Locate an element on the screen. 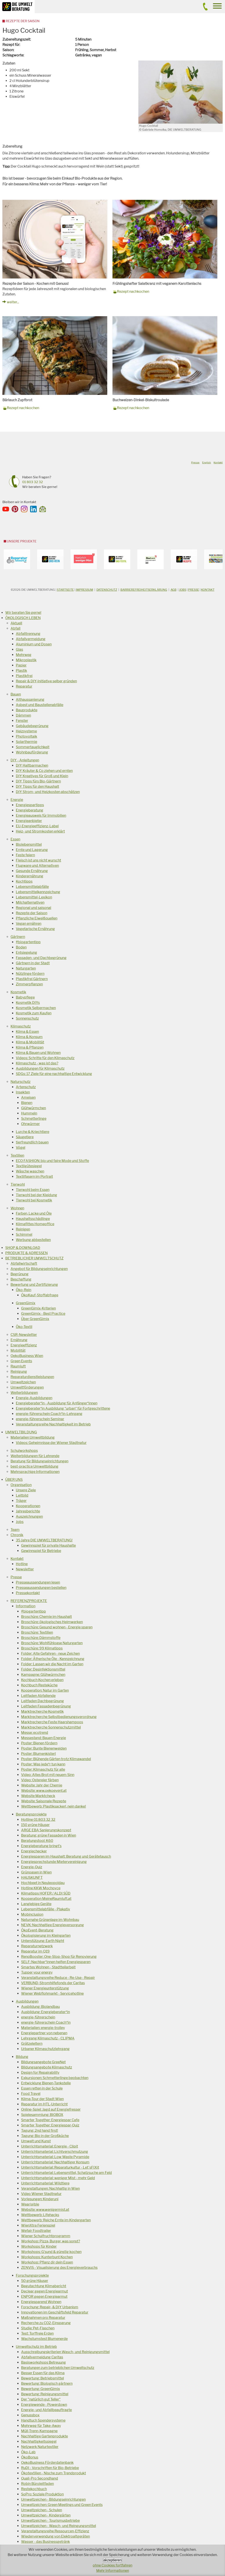 This screenshot has height=2576, width=225. BETRIEBLICHER UMWELTSCHUTZ is located at coordinates (34, 1258).